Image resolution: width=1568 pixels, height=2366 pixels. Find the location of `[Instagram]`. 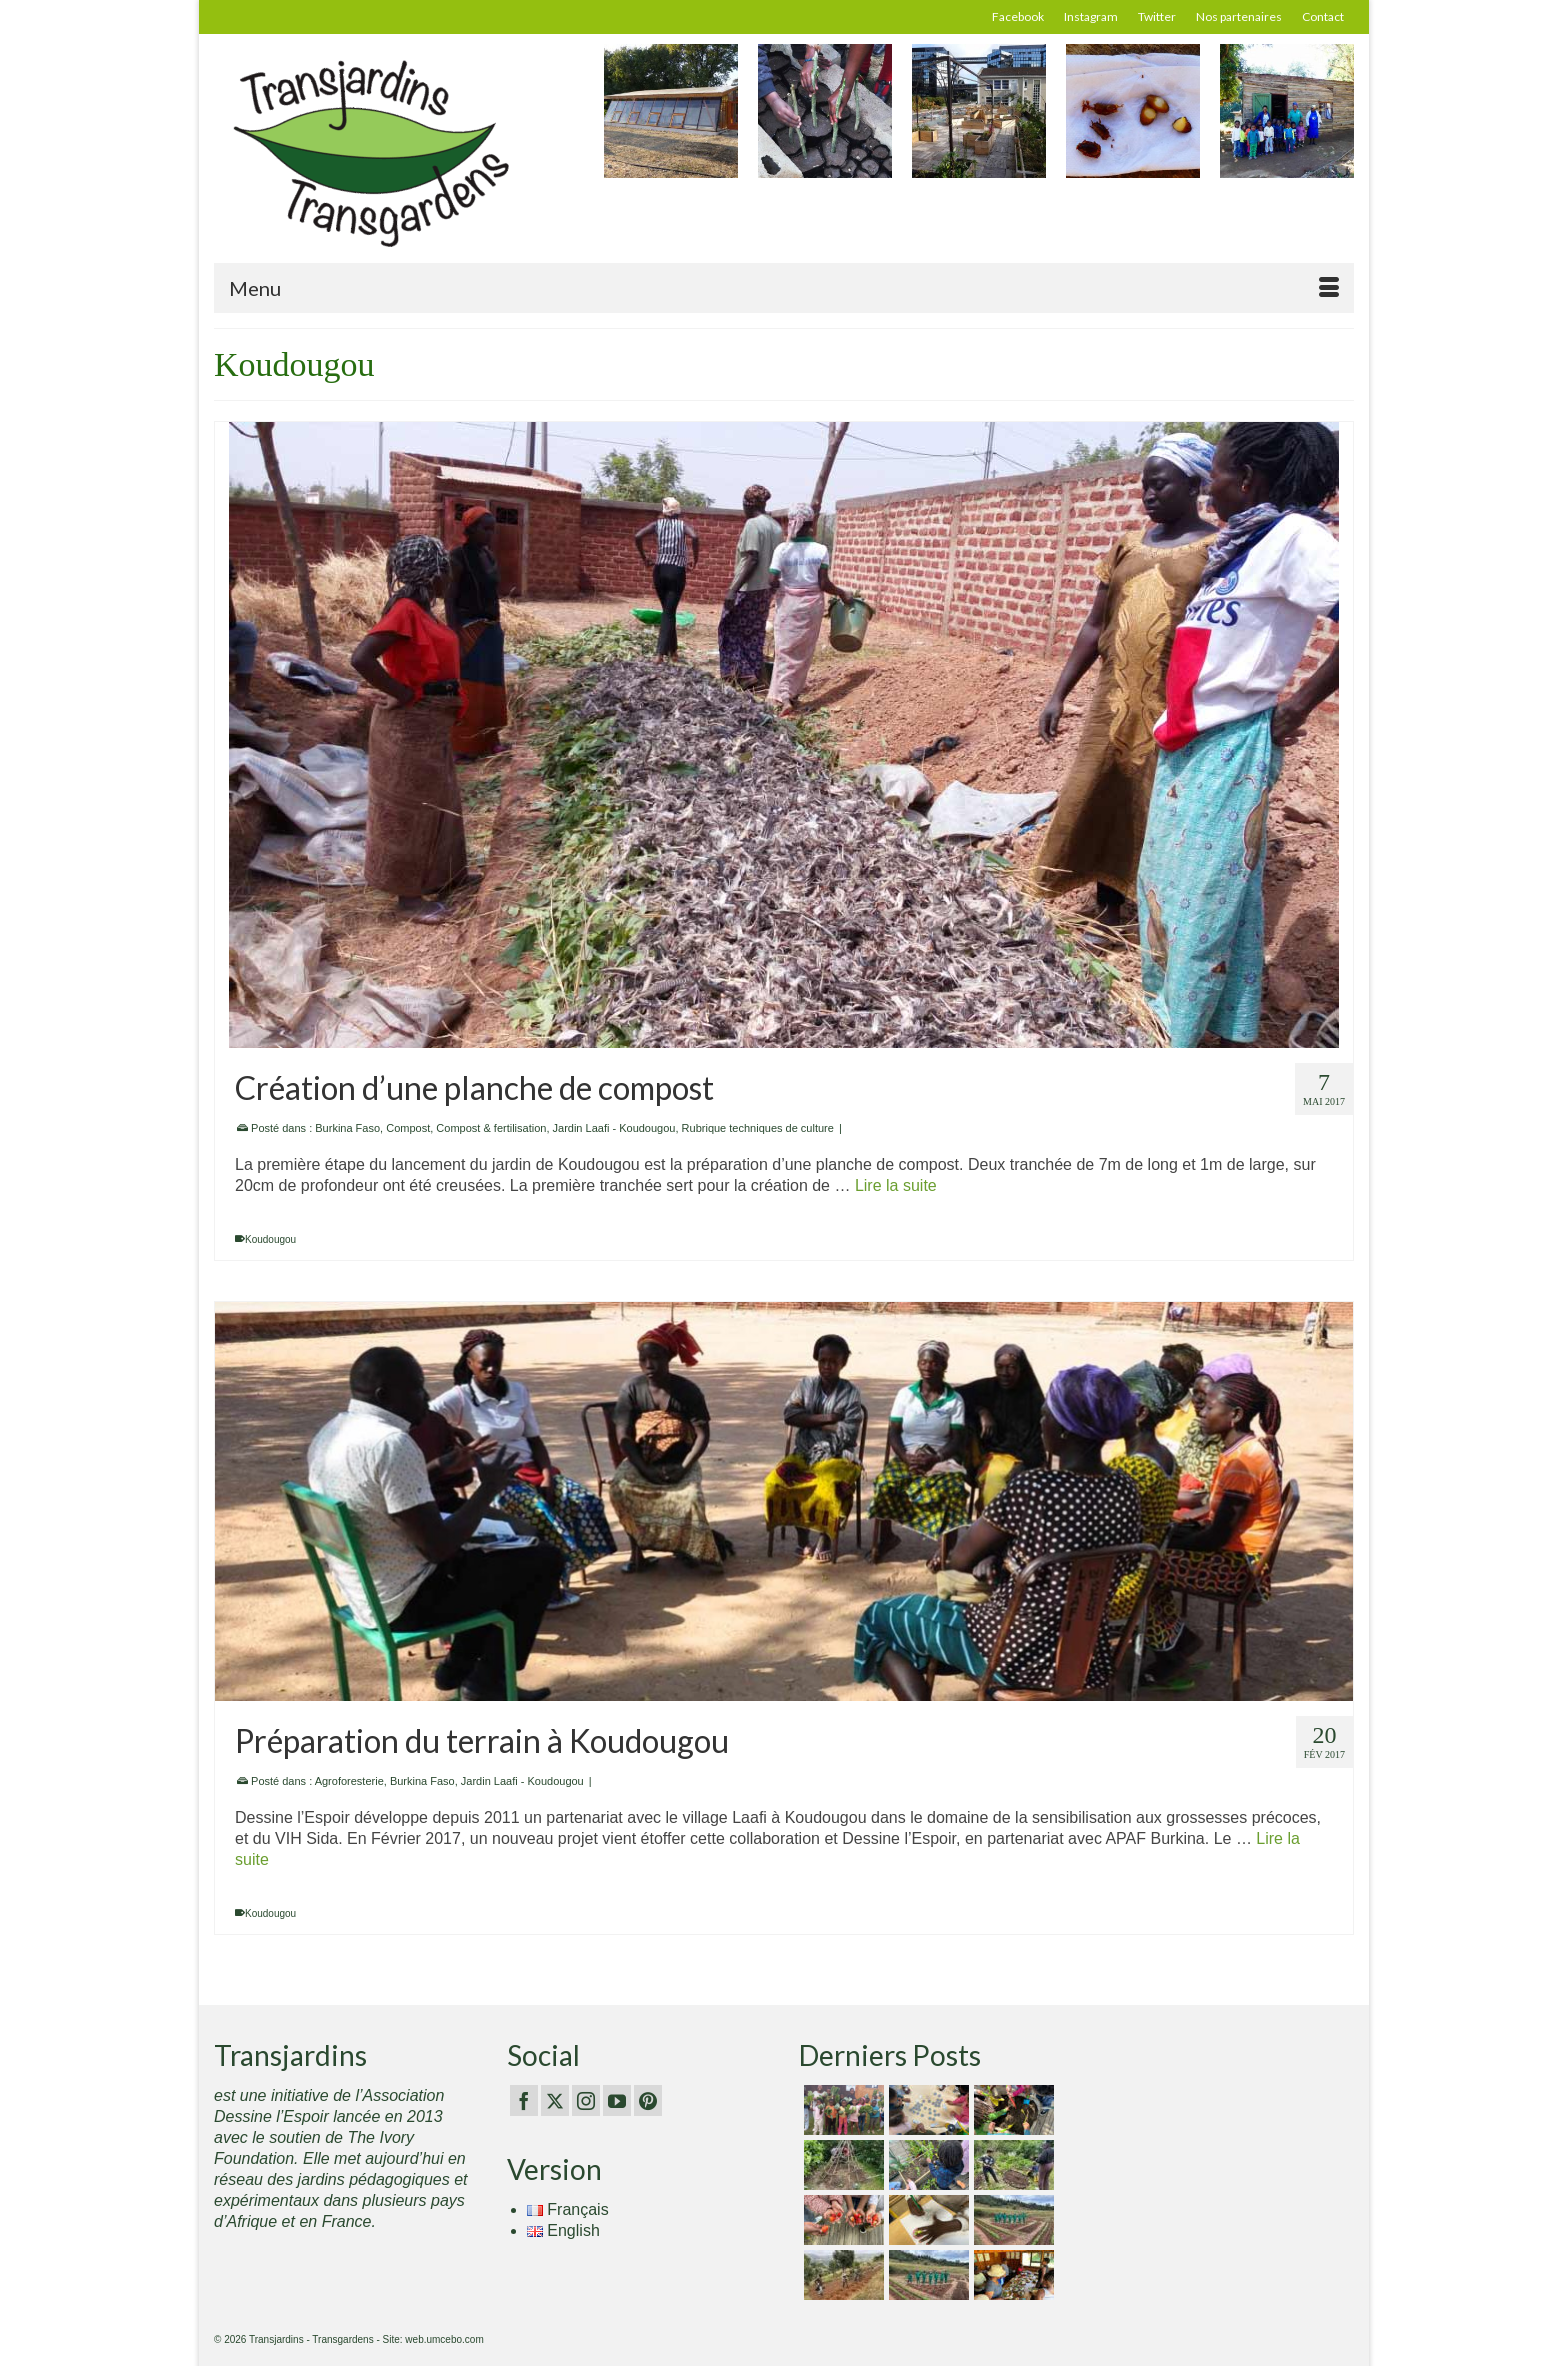

[Instagram] is located at coordinates (586, 2100).